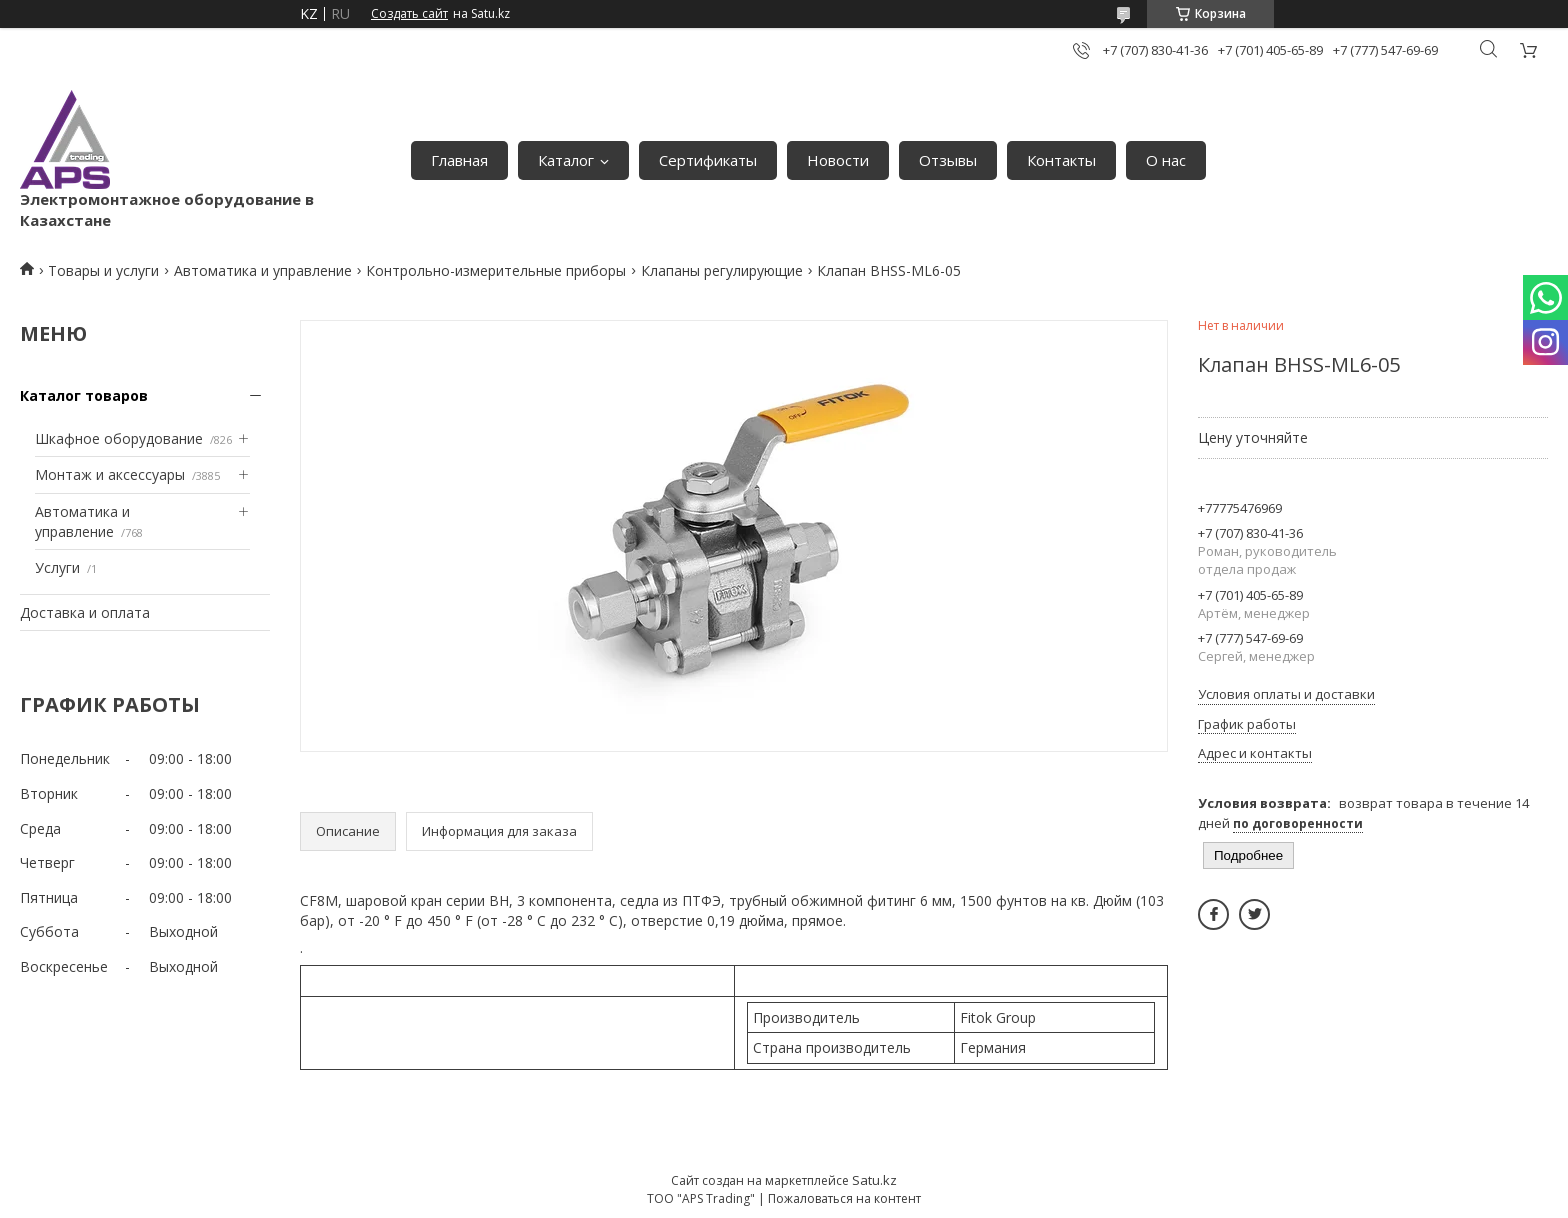  What do you see at coordinates (874, 1180) in the screenshot?
I see `Satu.kz` at bounding box center [874, 1180].